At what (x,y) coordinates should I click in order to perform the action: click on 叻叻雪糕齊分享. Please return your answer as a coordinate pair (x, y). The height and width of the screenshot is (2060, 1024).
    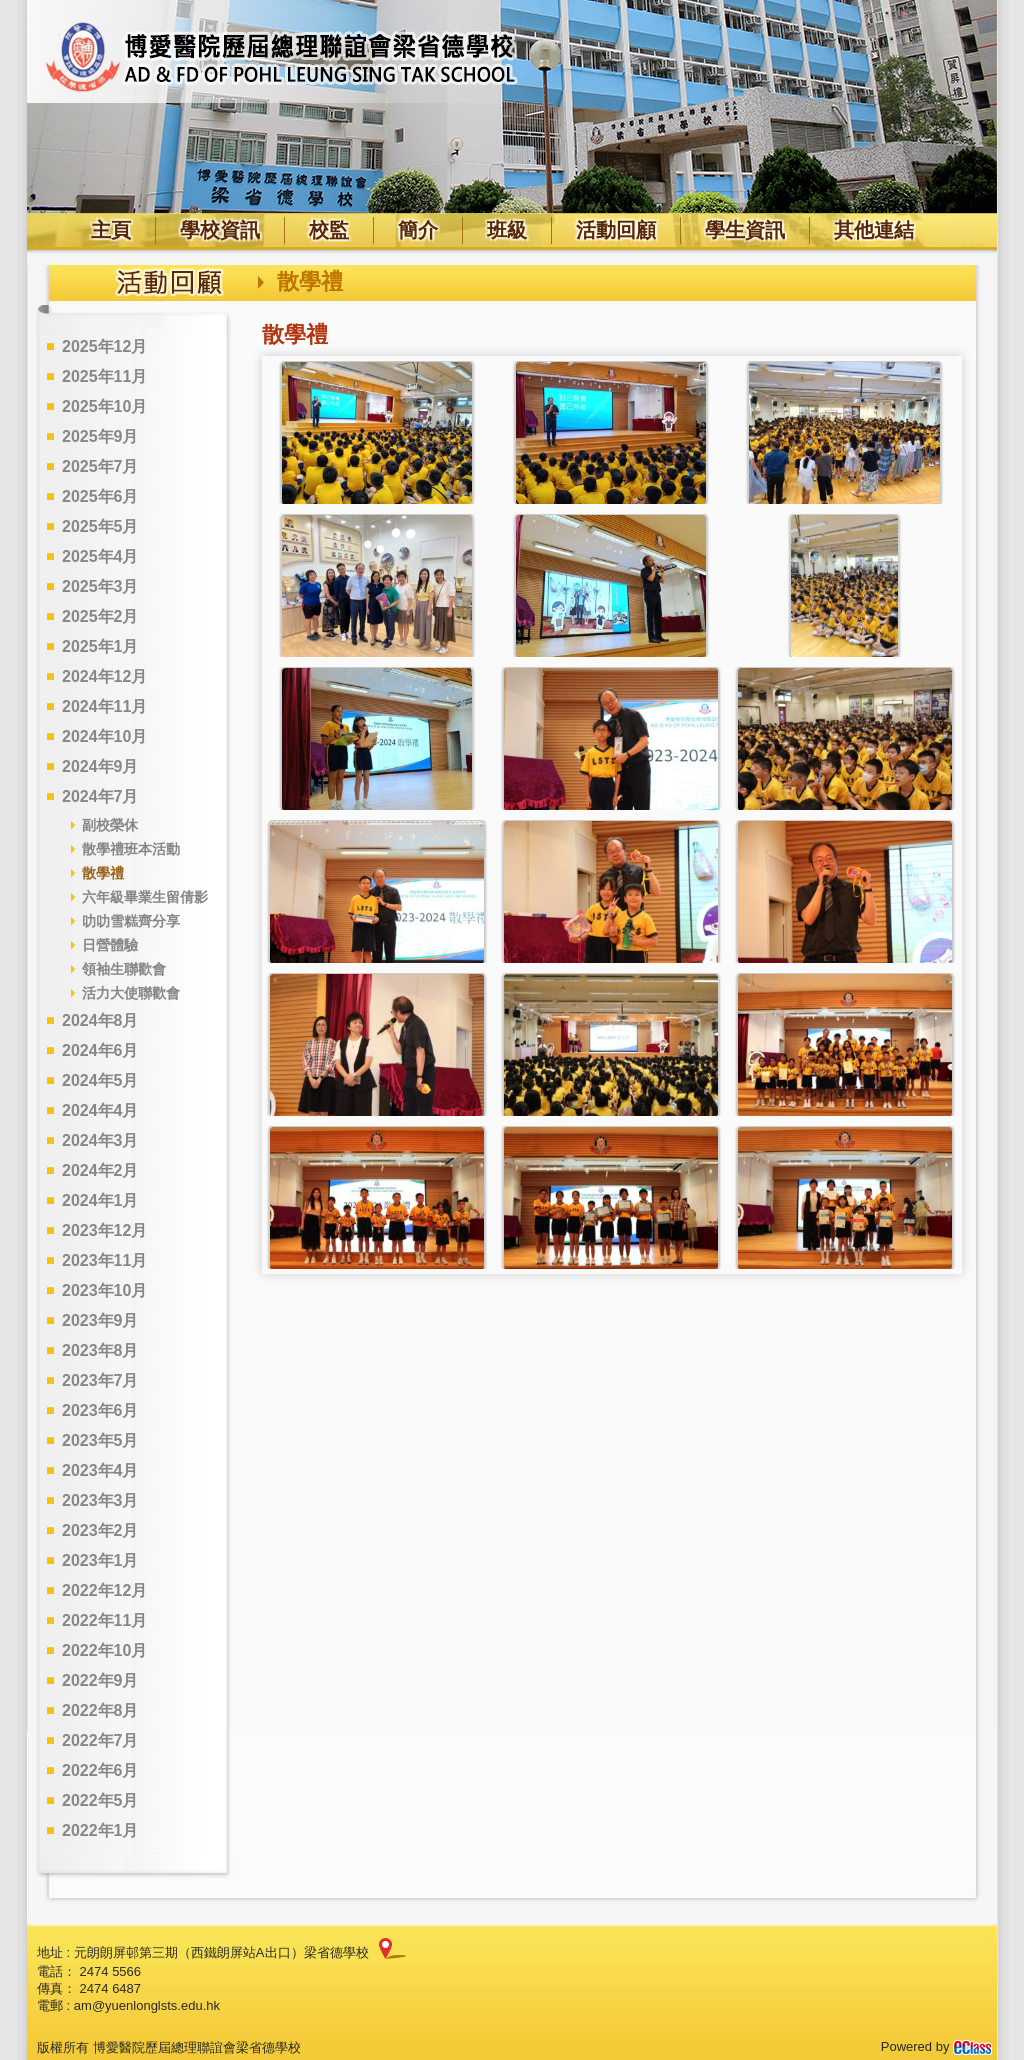
    Looking at the image, I should click on (131, 921).